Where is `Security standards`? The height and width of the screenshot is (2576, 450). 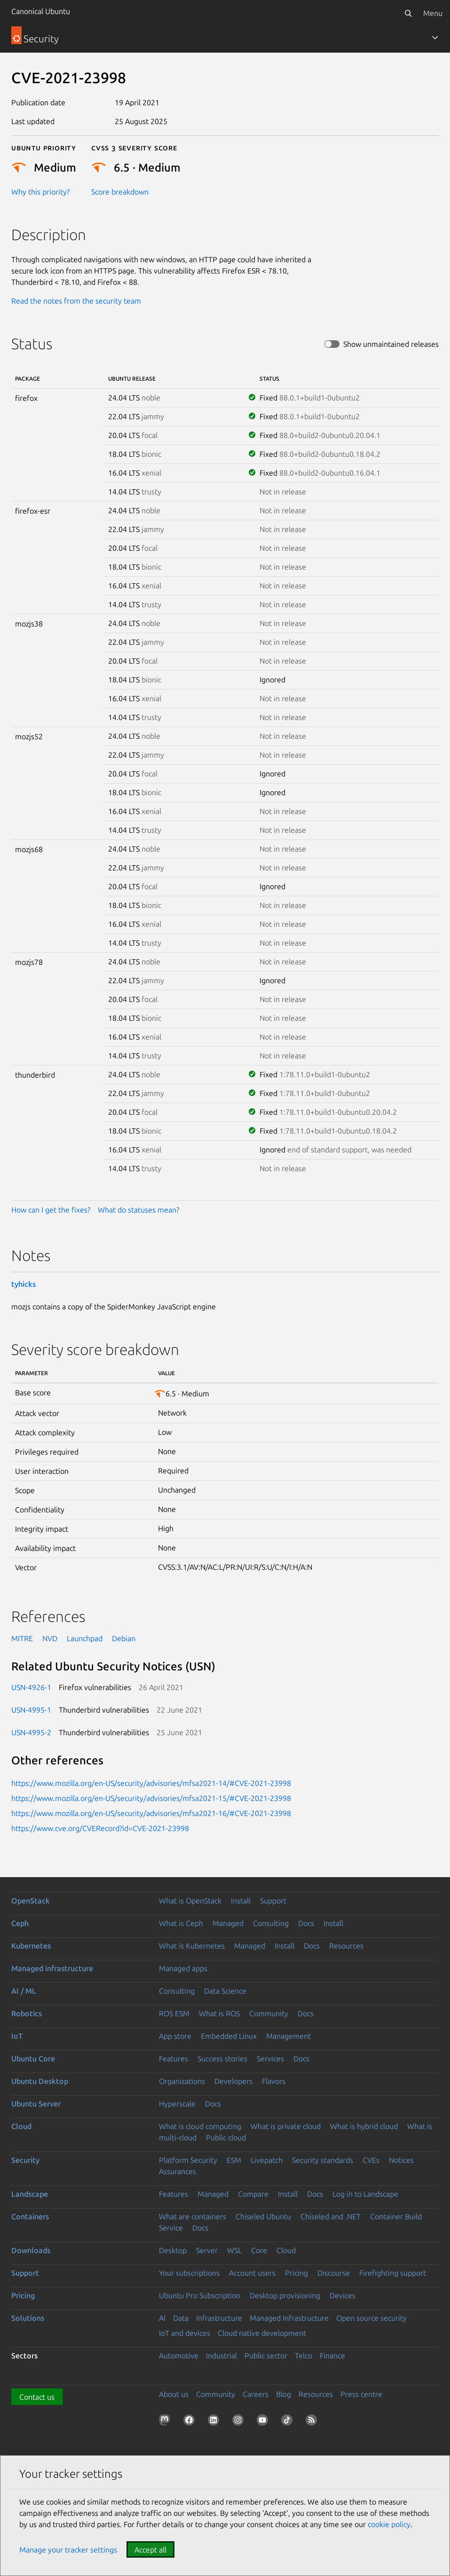 Security standards is located at coordinates (322, 2160).